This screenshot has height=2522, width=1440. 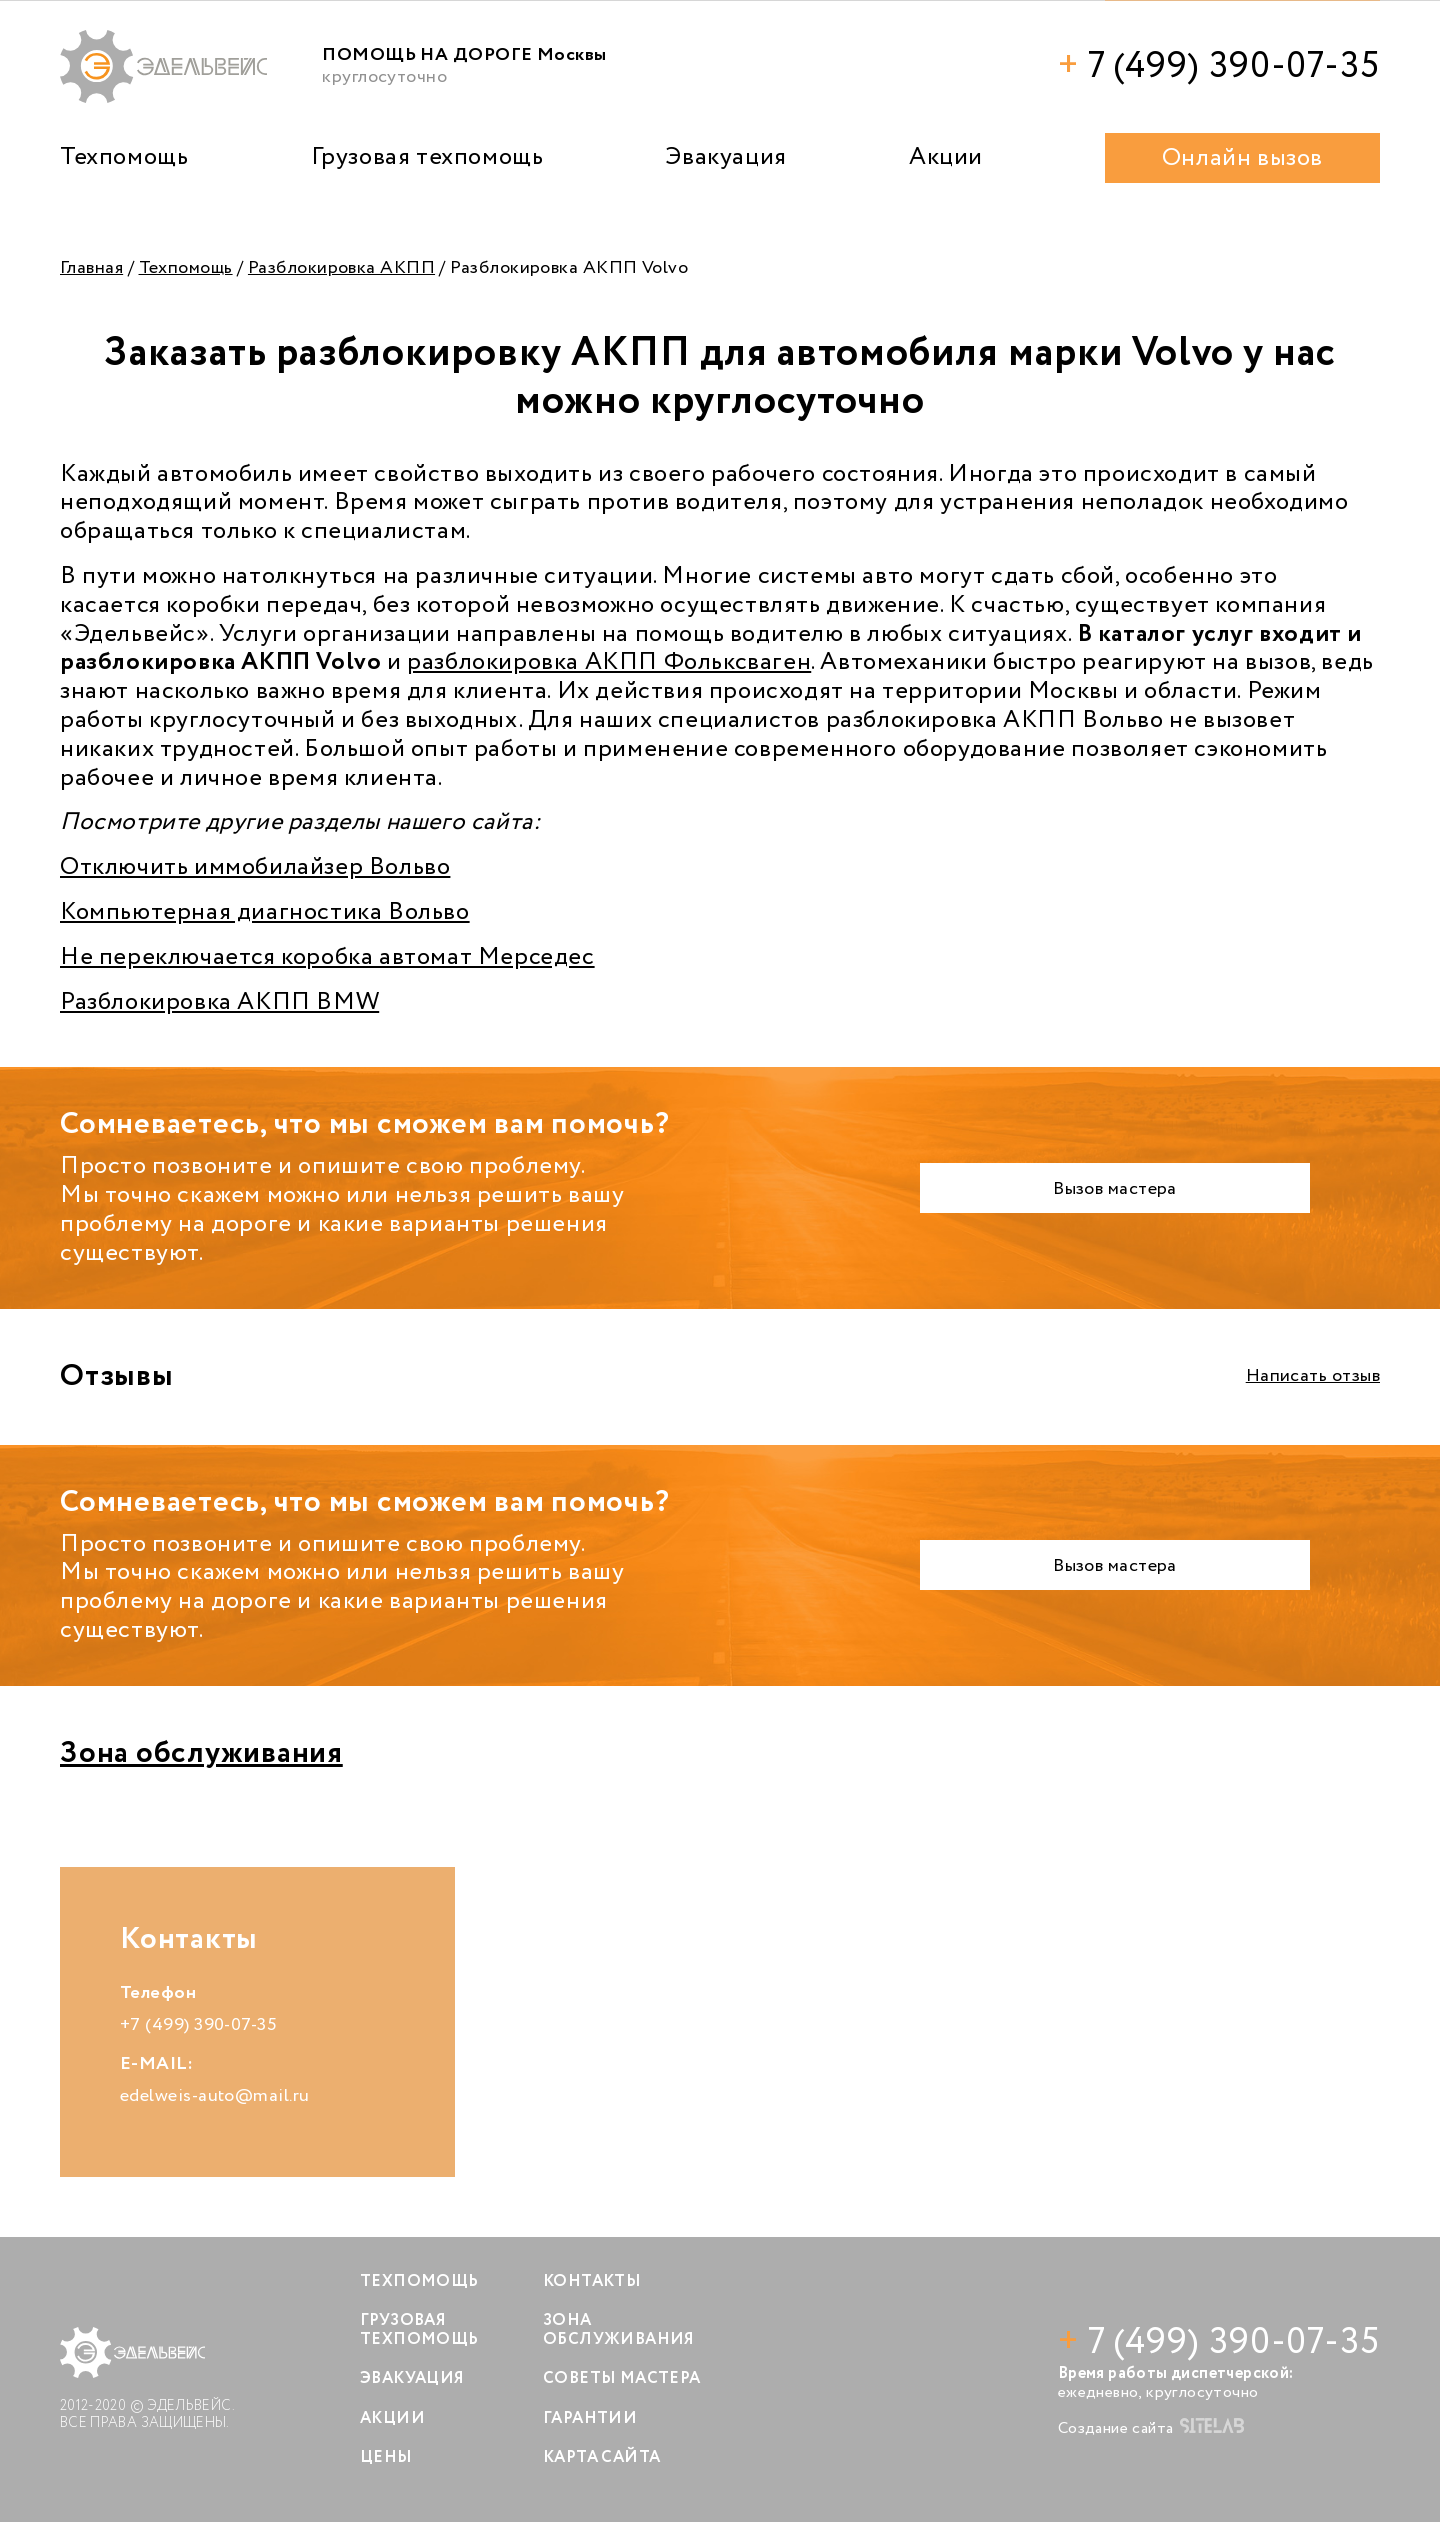 What do you see at coordinates (255, 867) in the screenshot?
I see `Отключить иммобилайзер Вольво` at bounding box center [255, 867].